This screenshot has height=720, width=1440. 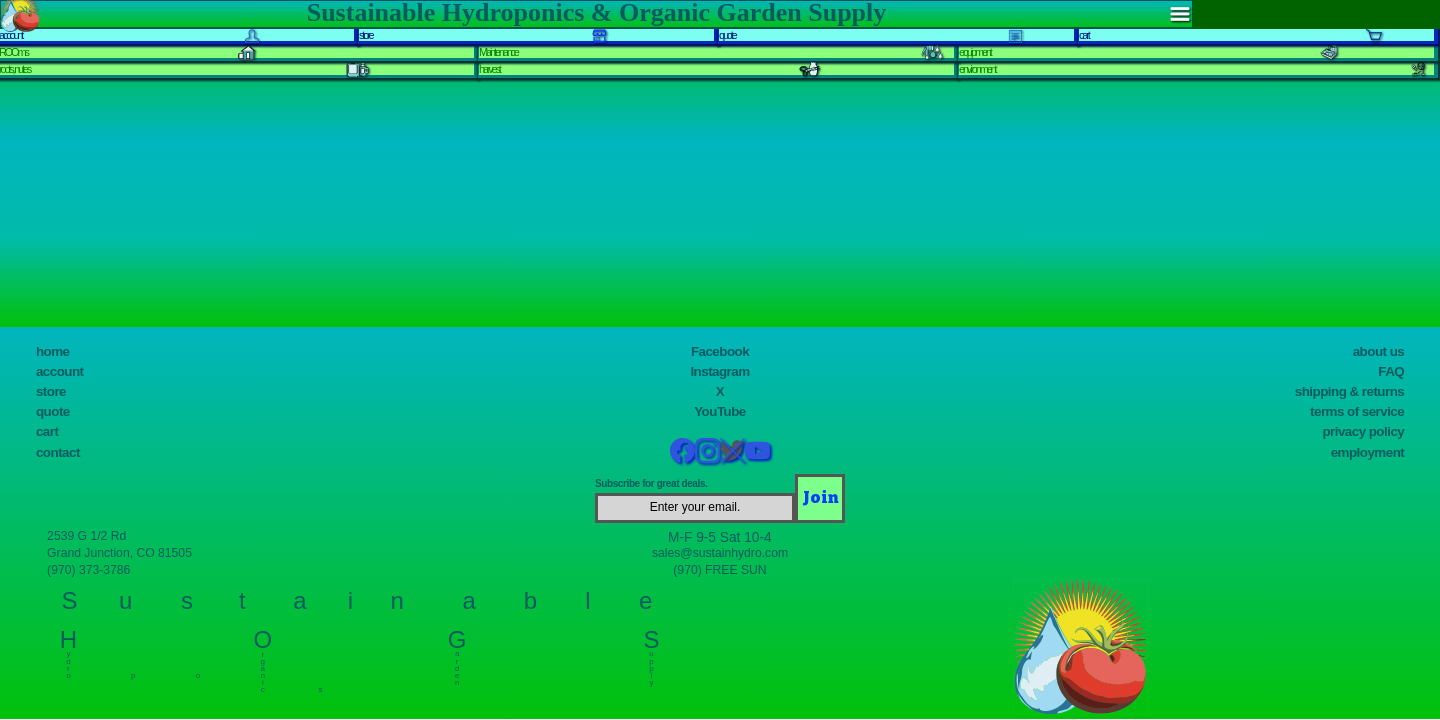 What do you see at coordinates (820, 498) in the screenshot?
I see `[Join]` at bounding box center [820, 498].